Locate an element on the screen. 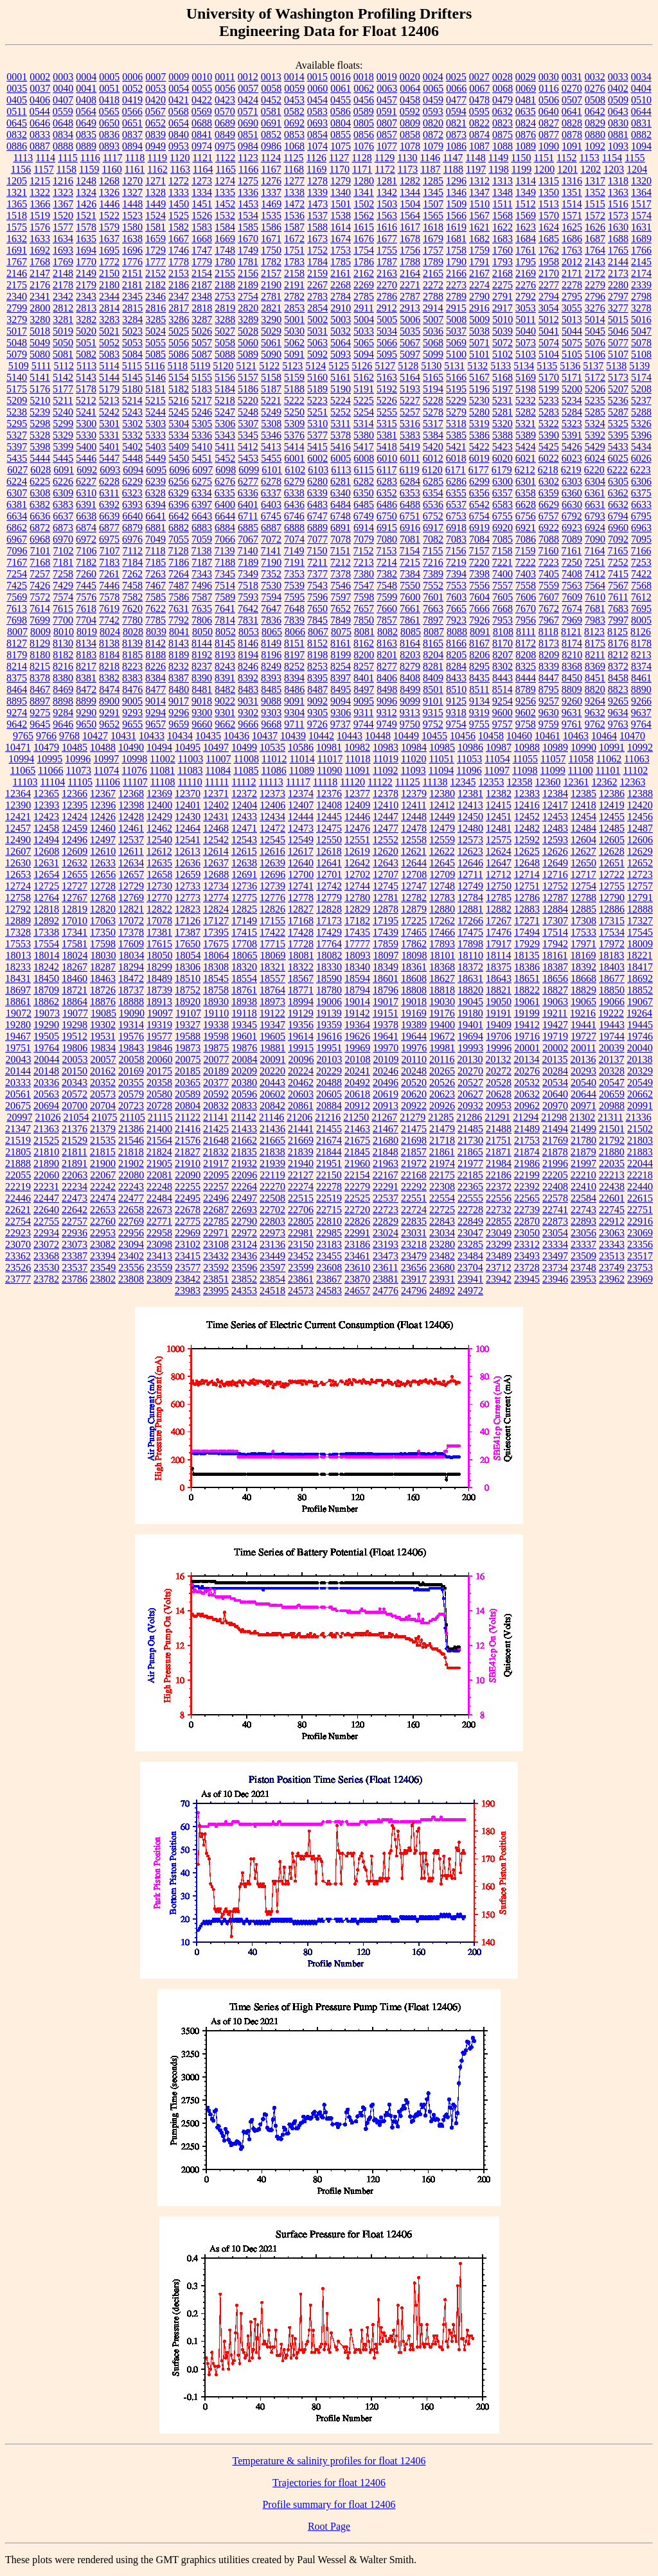  5184 is located at coordinates (225, 388).